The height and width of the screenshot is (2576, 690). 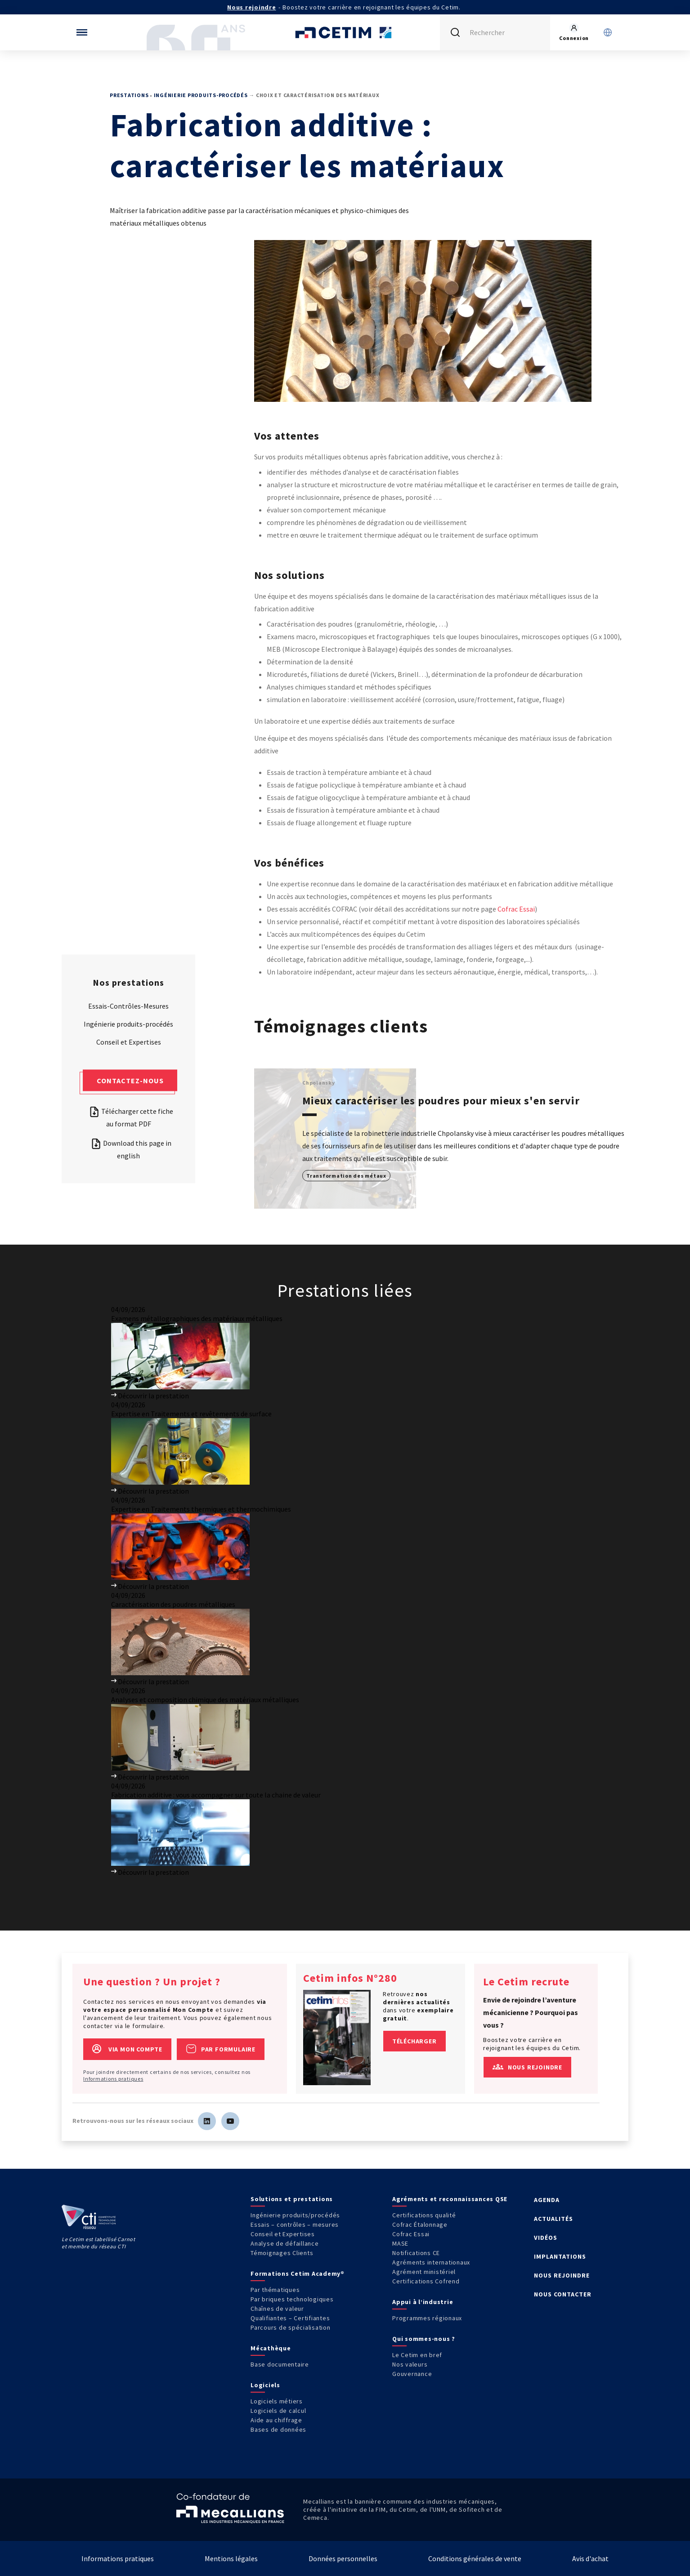 I want to click on VIDÉOS, so click(x=545, y=2237).